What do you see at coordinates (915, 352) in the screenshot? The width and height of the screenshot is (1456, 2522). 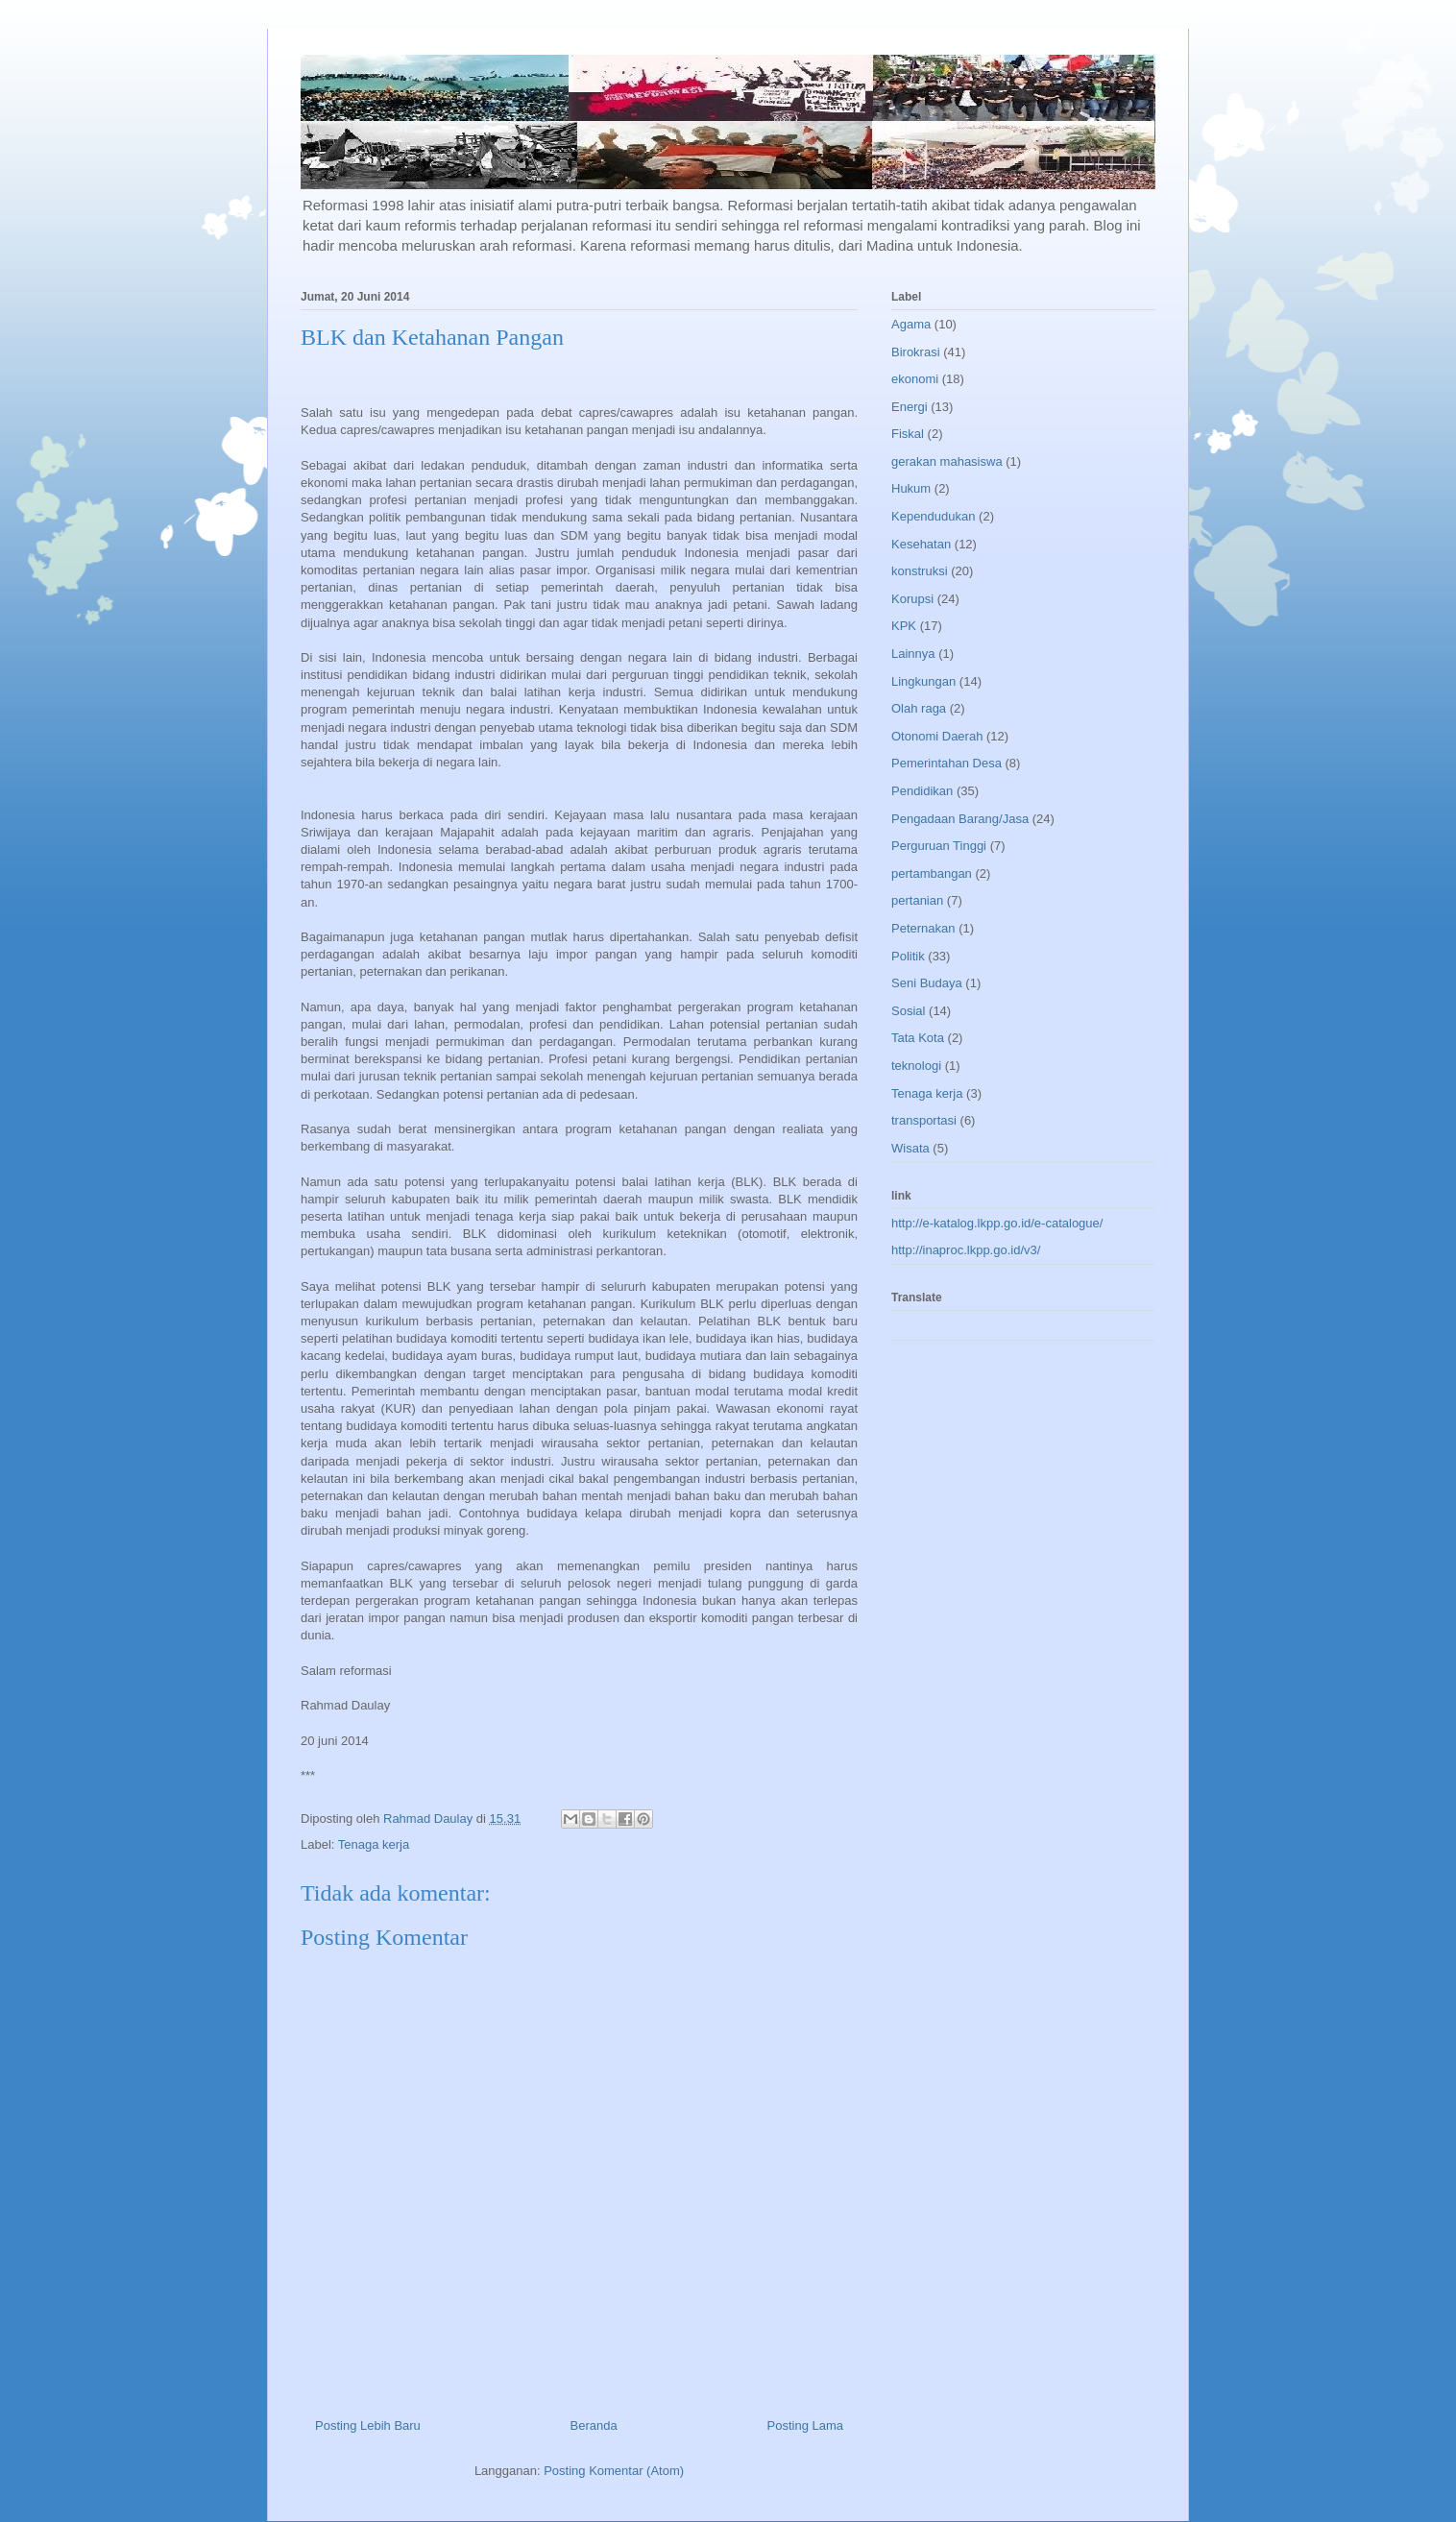 I see `Birokrasi` at bounding box center [915, 352].